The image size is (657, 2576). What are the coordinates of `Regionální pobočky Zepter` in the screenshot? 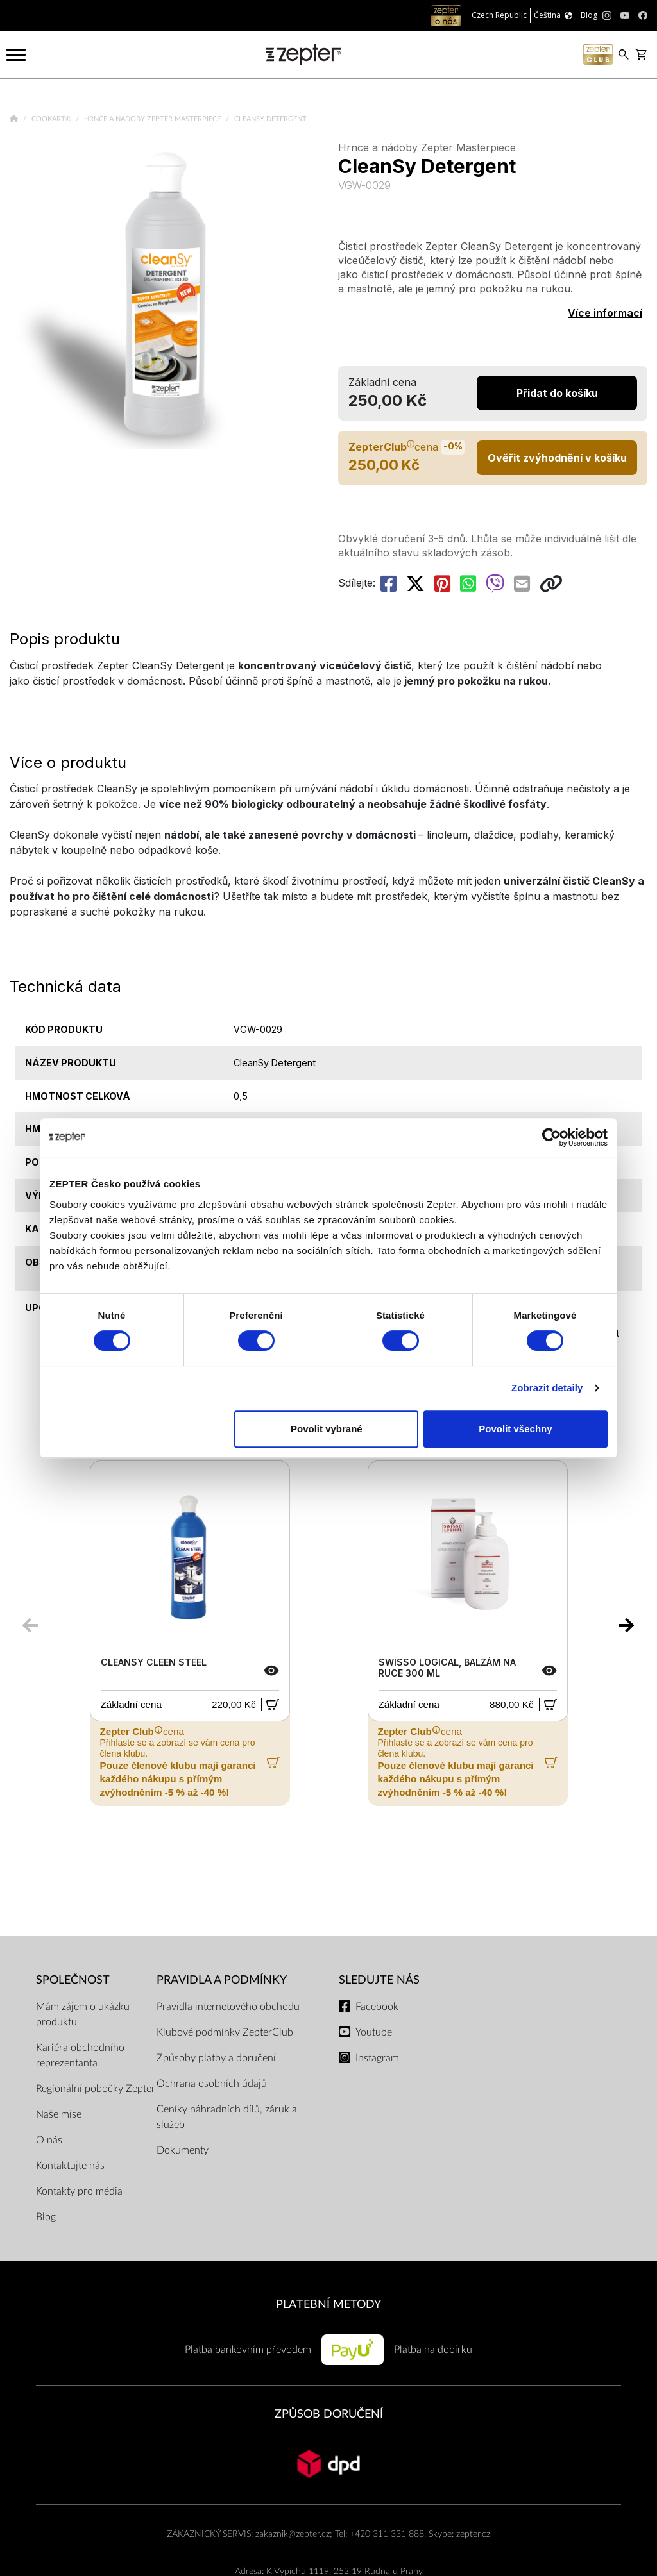 It's located at (95, 2089).